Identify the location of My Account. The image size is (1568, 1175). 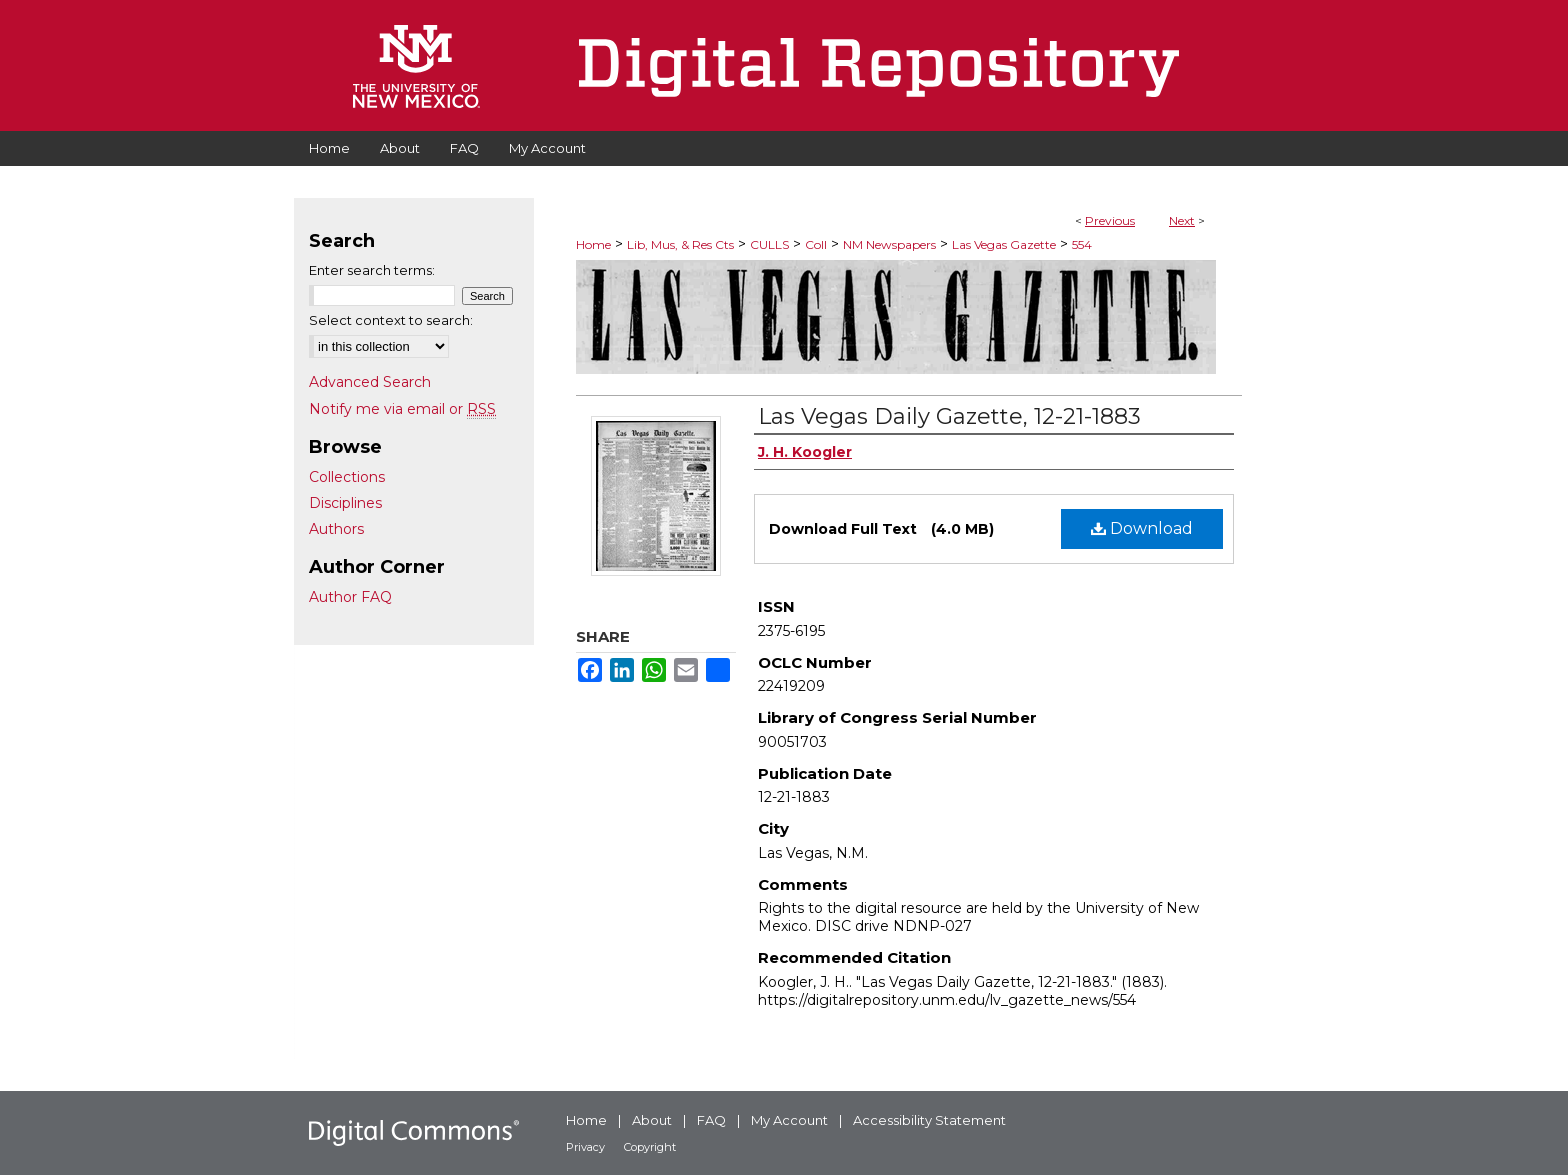
(789, 1120).